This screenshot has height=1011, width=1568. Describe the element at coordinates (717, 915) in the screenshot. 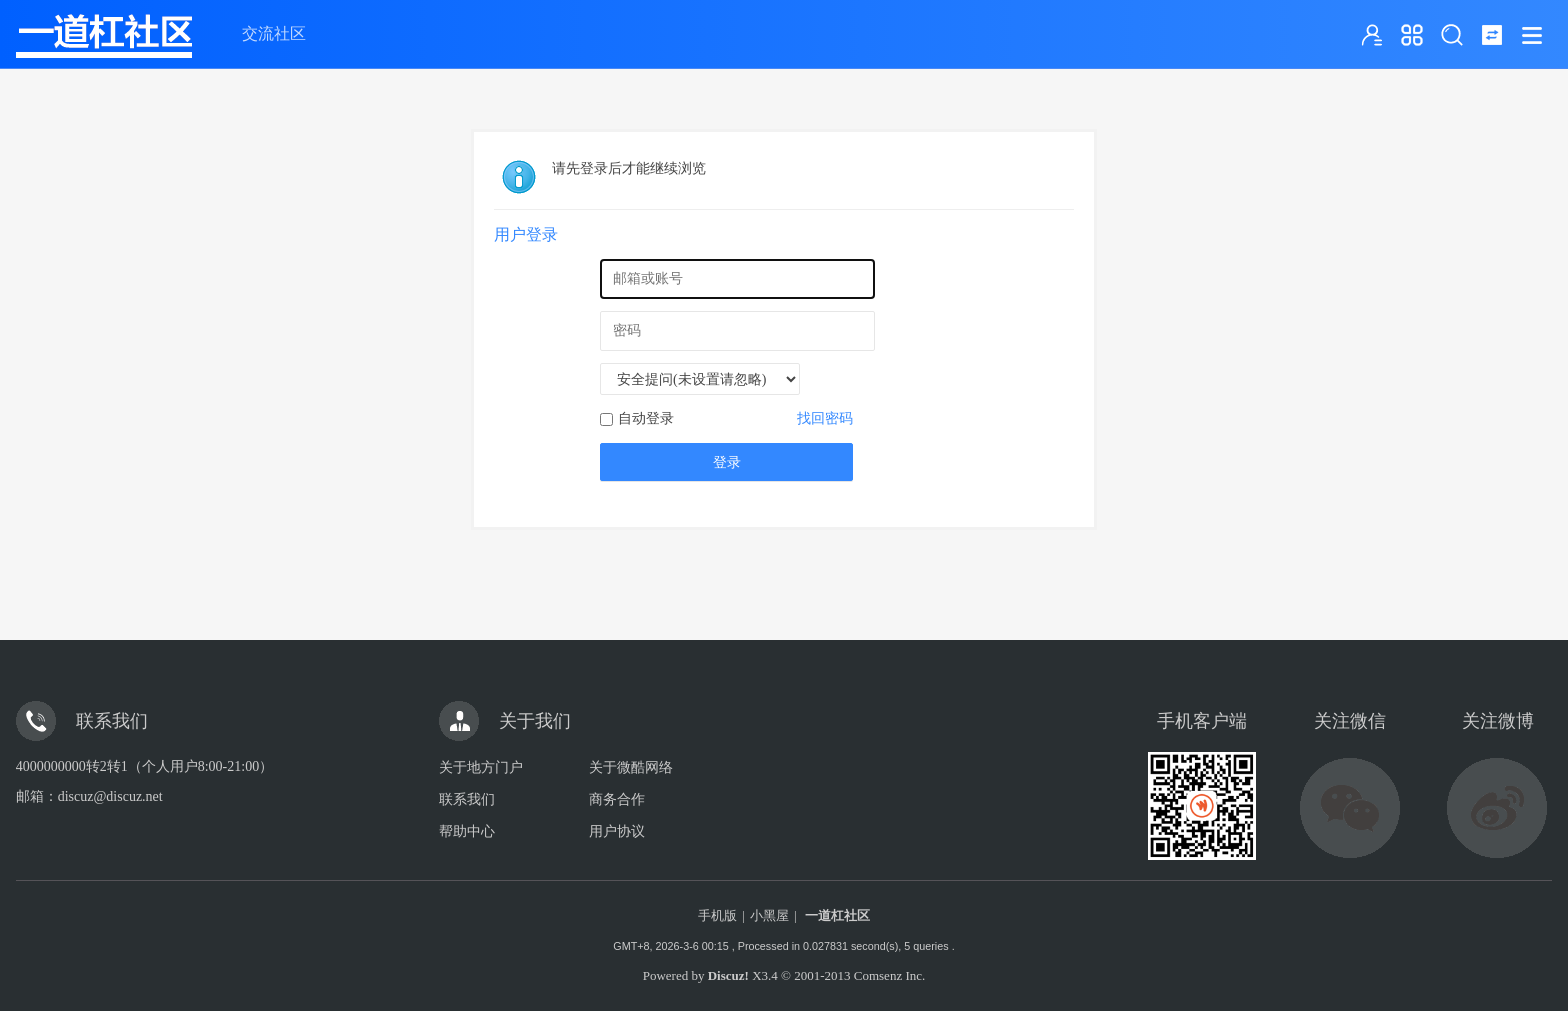

I see `手机版` at that location.